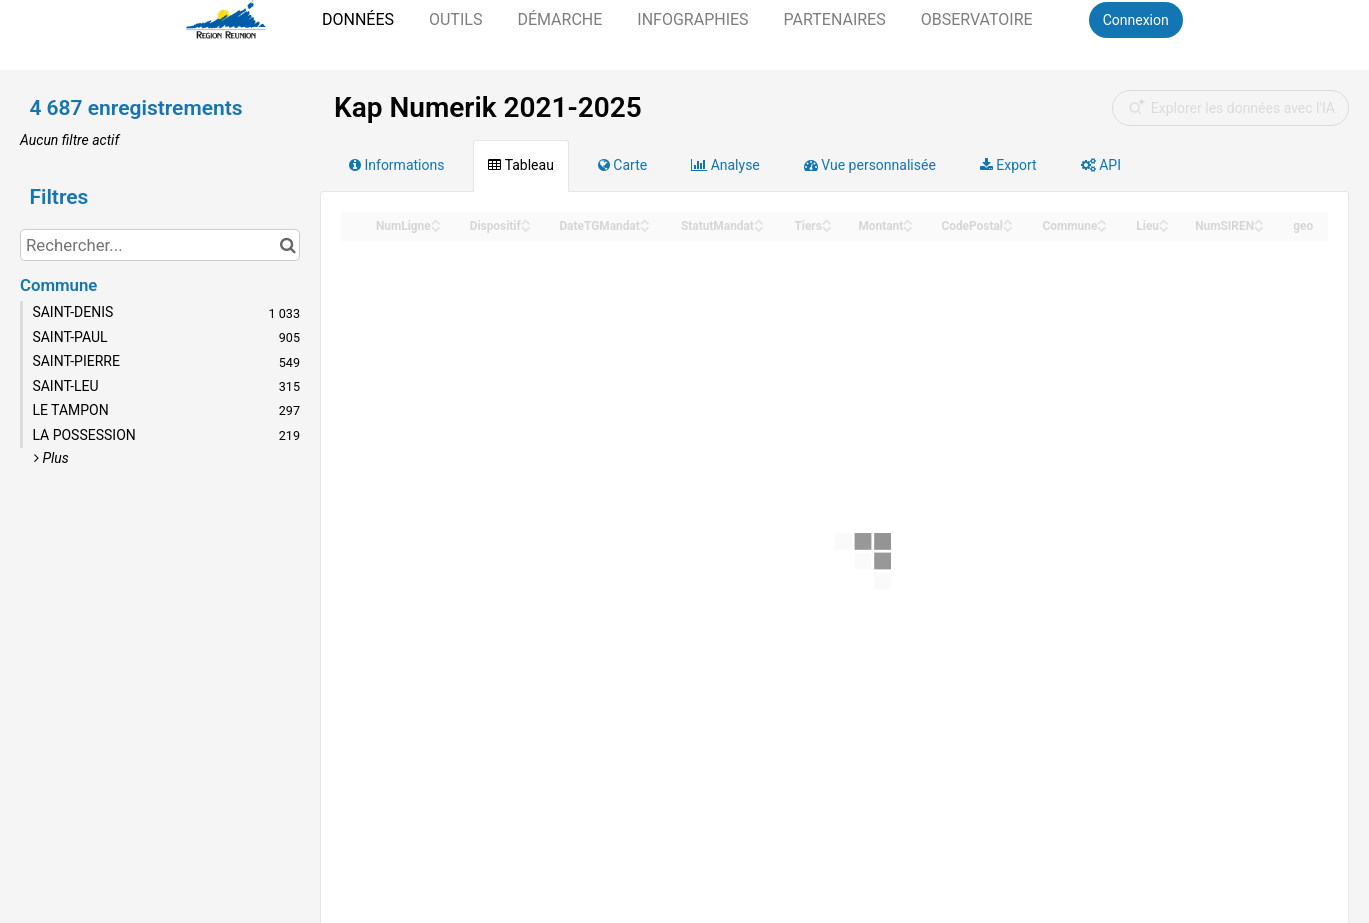 The image size is (1369, 923). What do you see at coordinates (396, 165) in the screenshot?
I see `Informations [tab]` at bounding box center [396, 165].